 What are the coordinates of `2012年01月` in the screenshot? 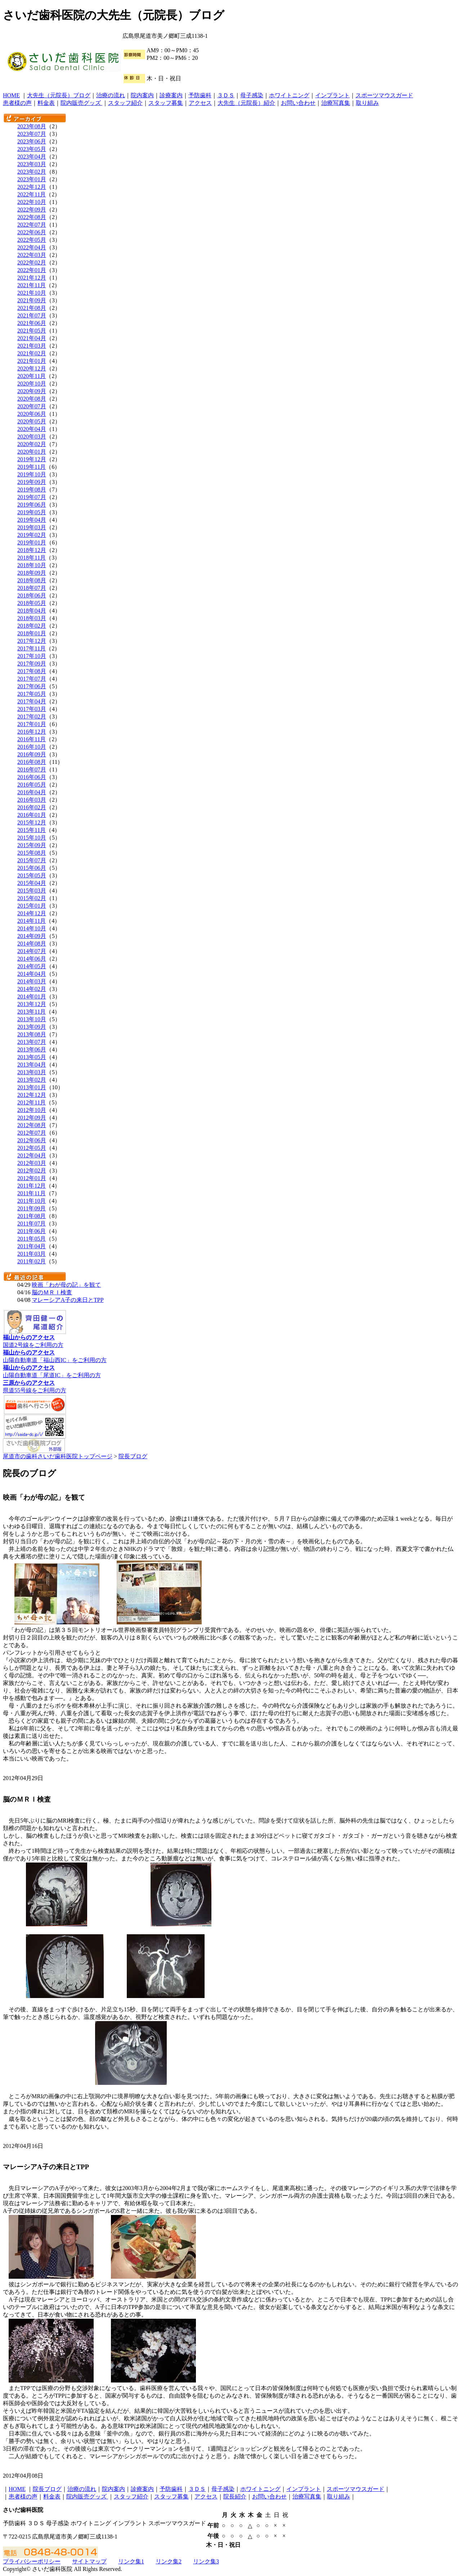 It's located at (31, 1178).